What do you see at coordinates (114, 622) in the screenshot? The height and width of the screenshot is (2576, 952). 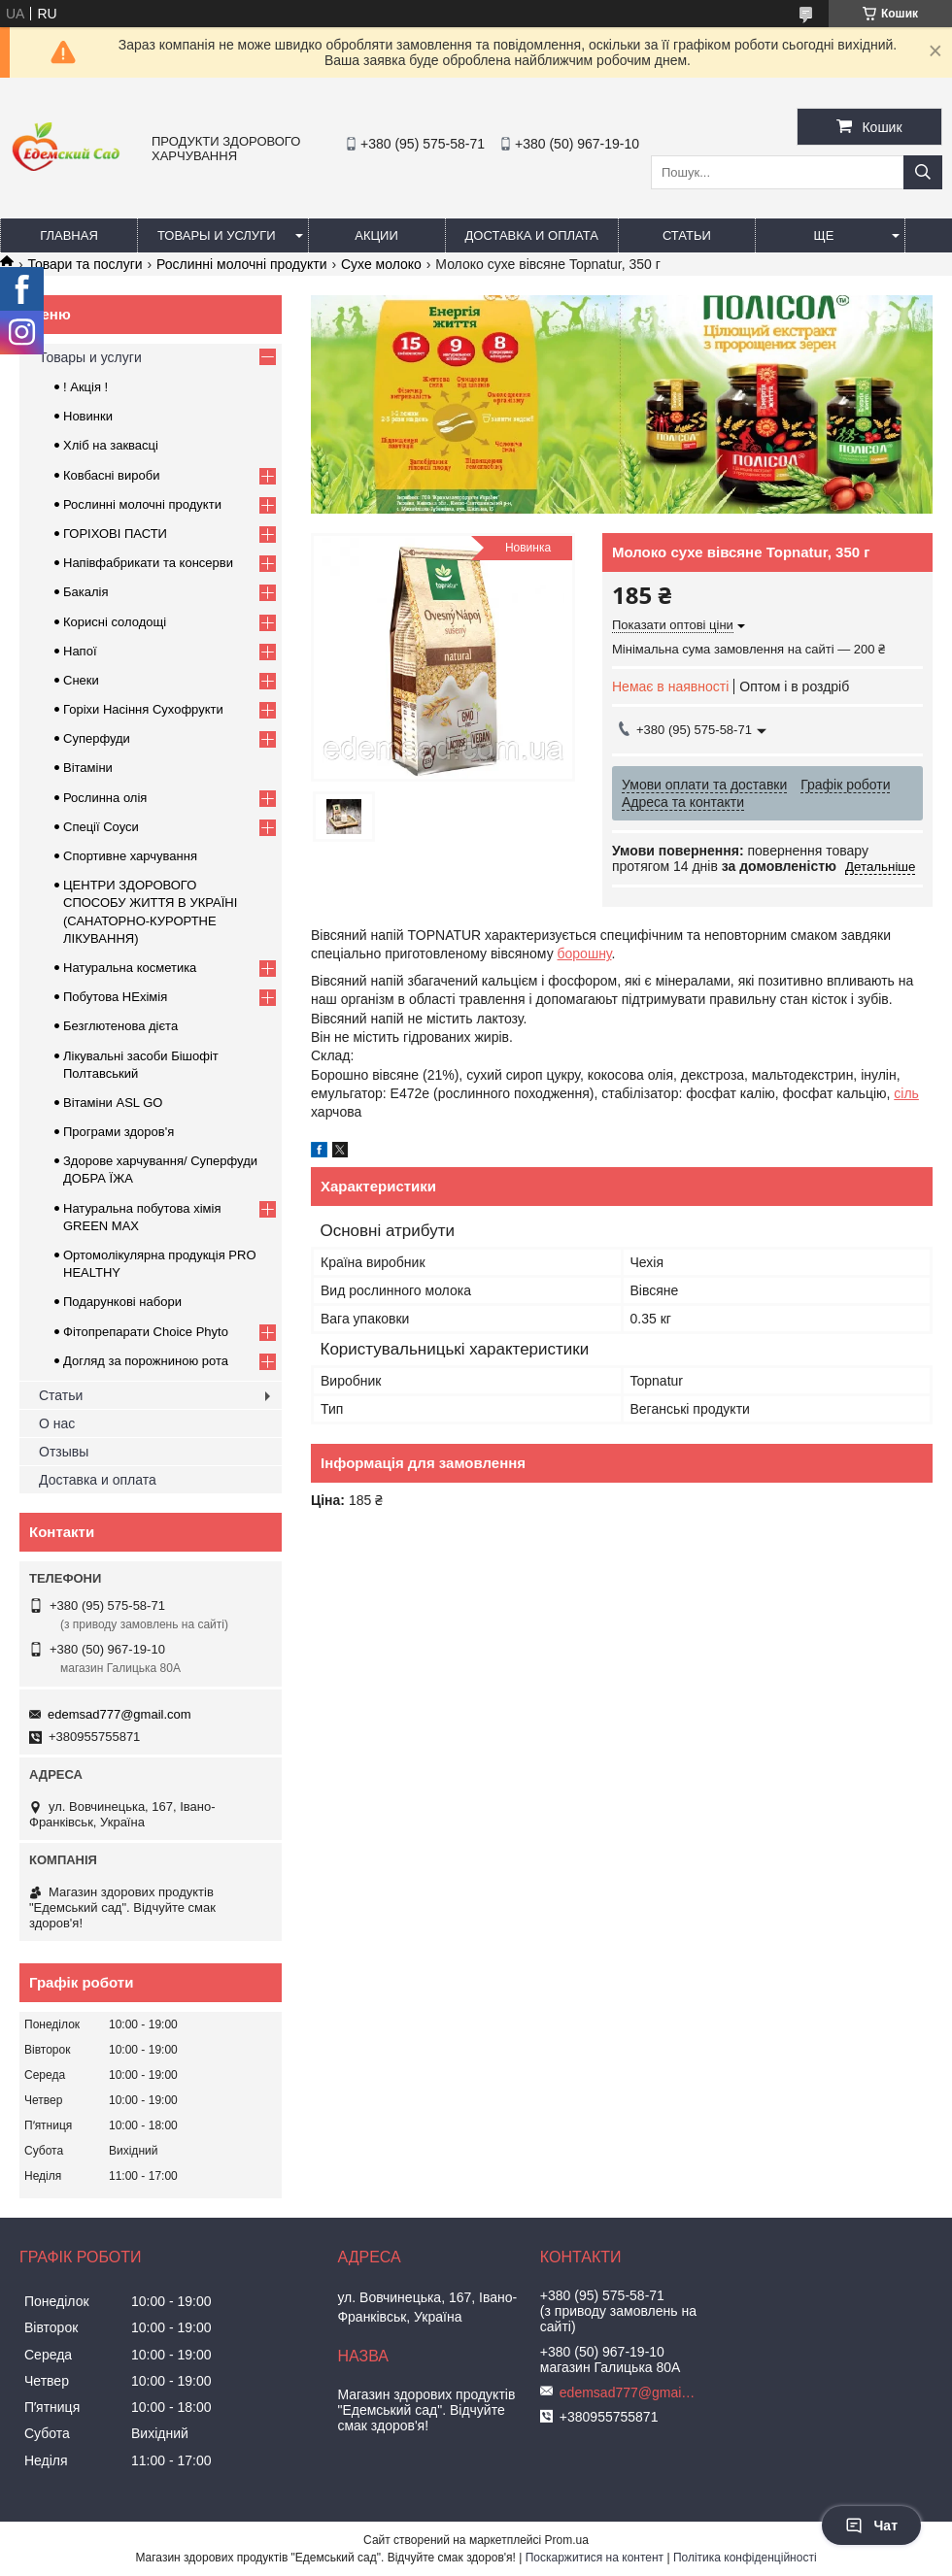 I see `Корисні солодощі` at bounding box center [114, 622].